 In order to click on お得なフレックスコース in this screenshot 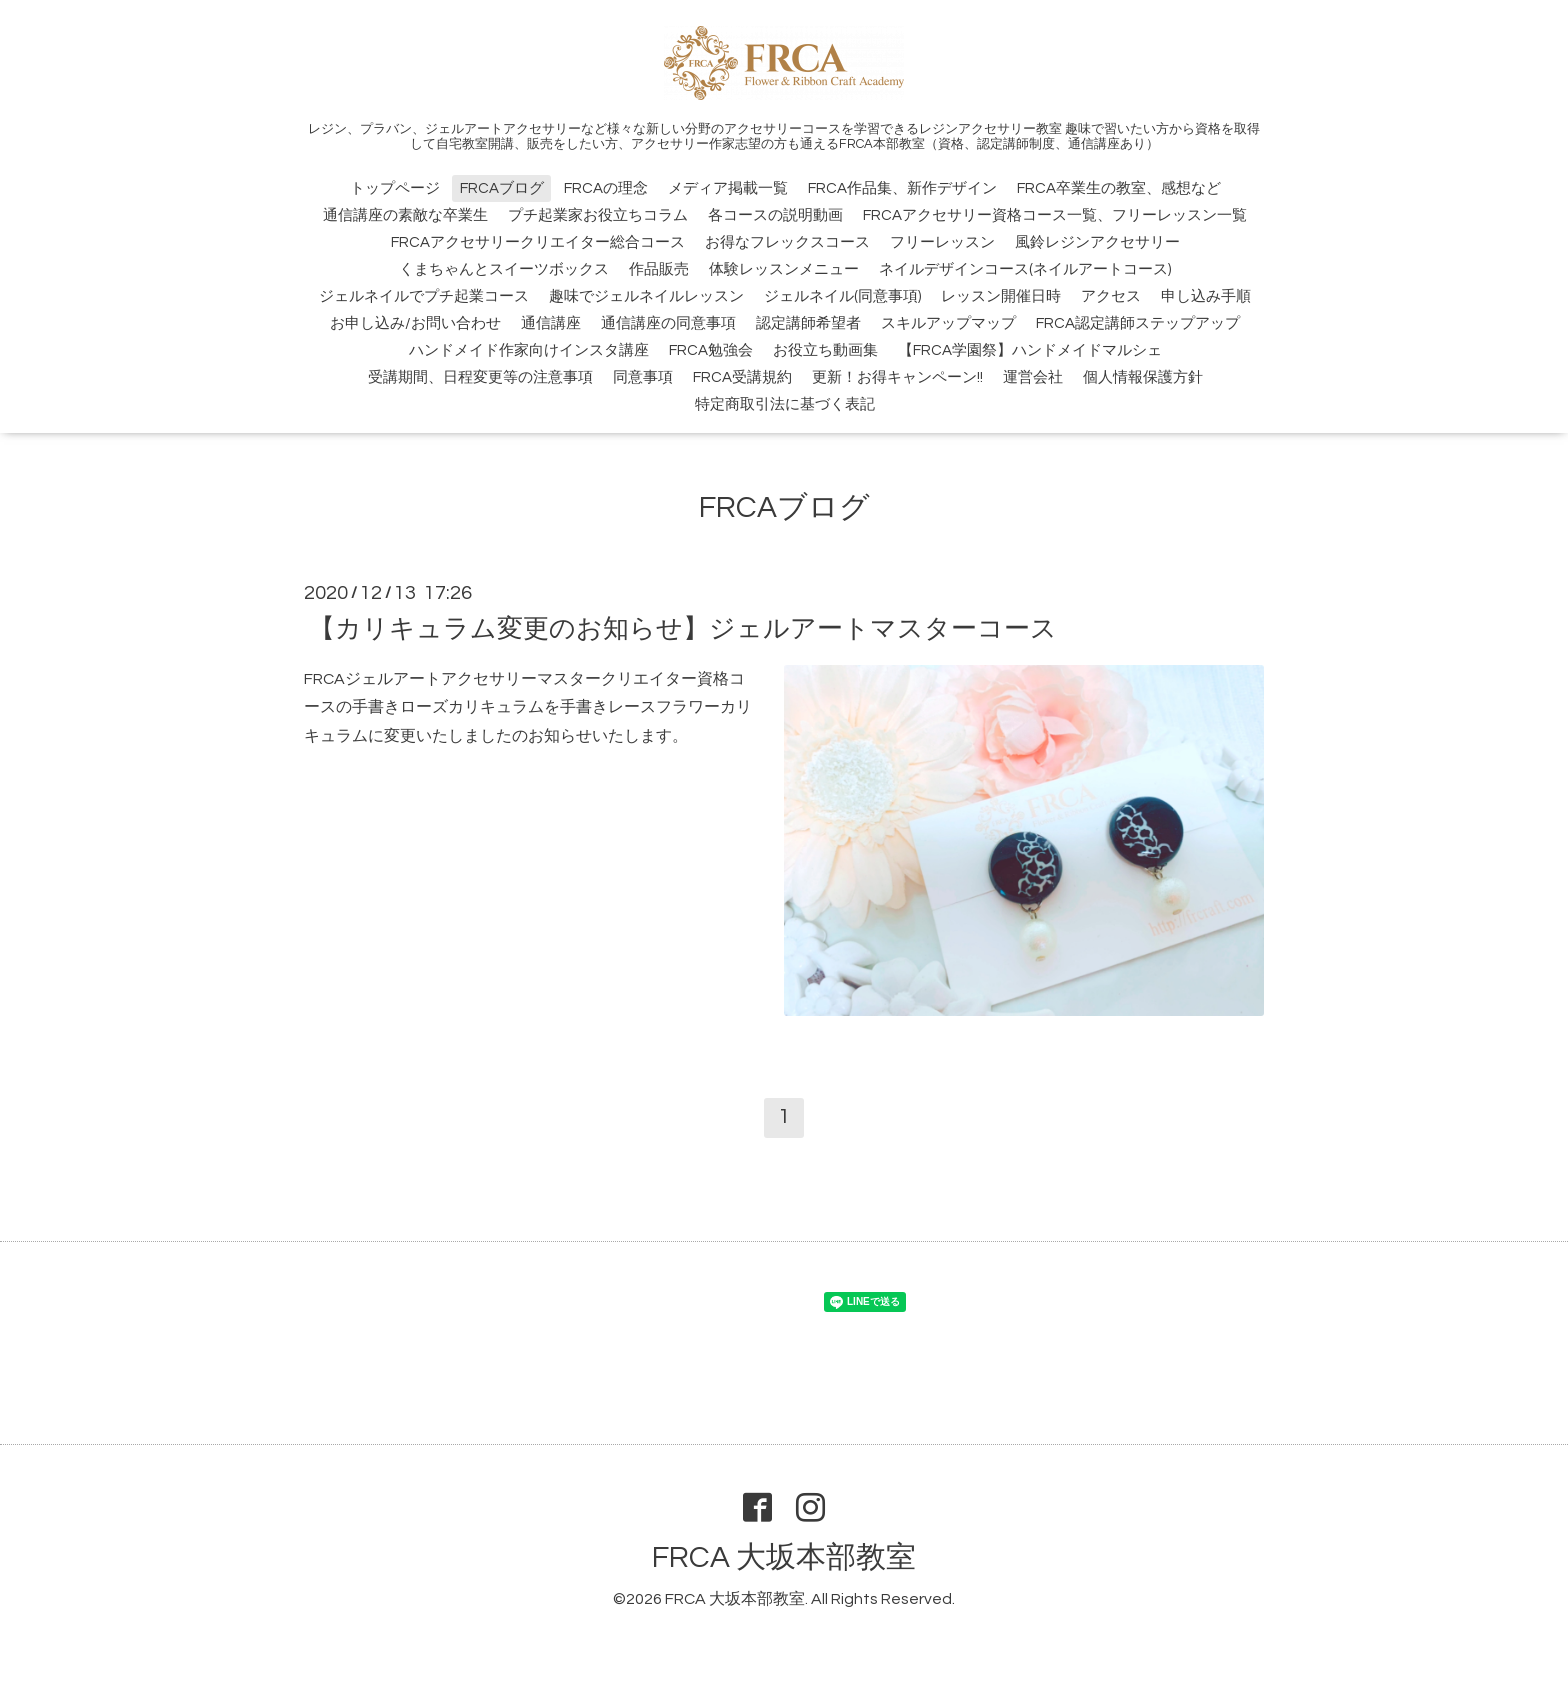, I will do `click(787, 242)`.